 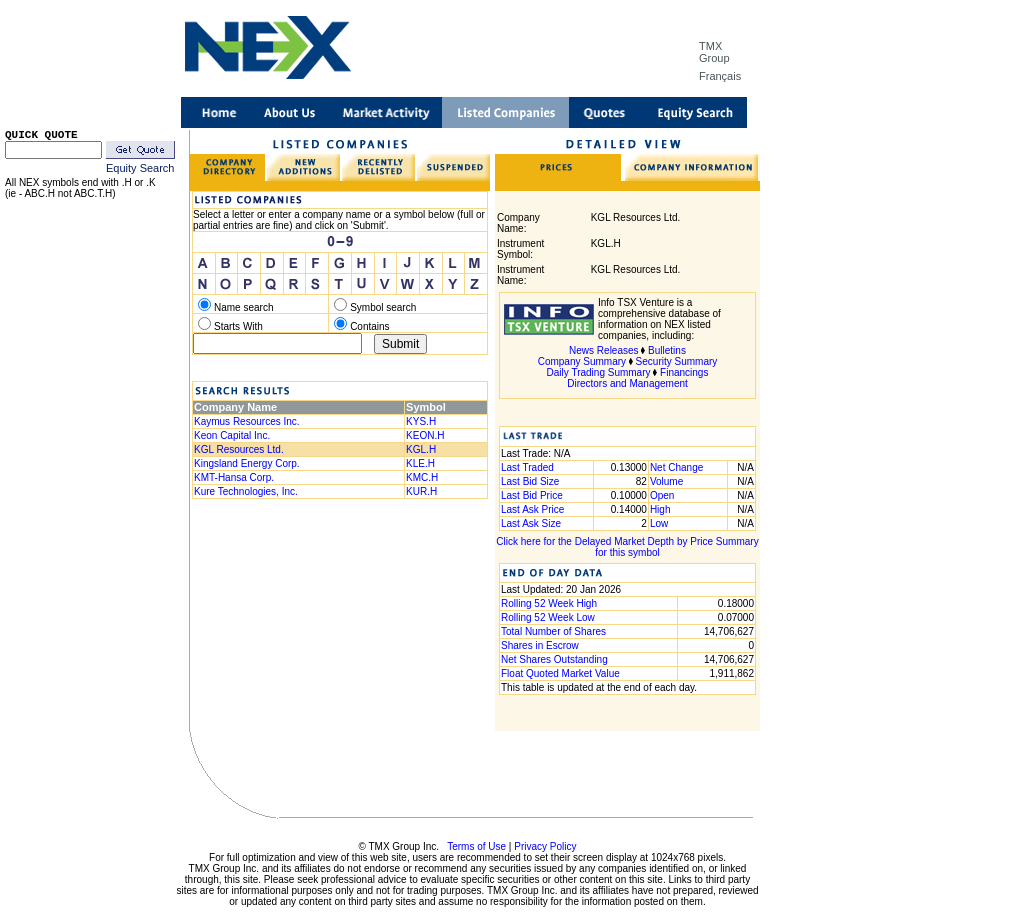 What do you see at coordinates (421, 421) in the screenshot?
I see `KYS.H` at bounding box center [421, 421].